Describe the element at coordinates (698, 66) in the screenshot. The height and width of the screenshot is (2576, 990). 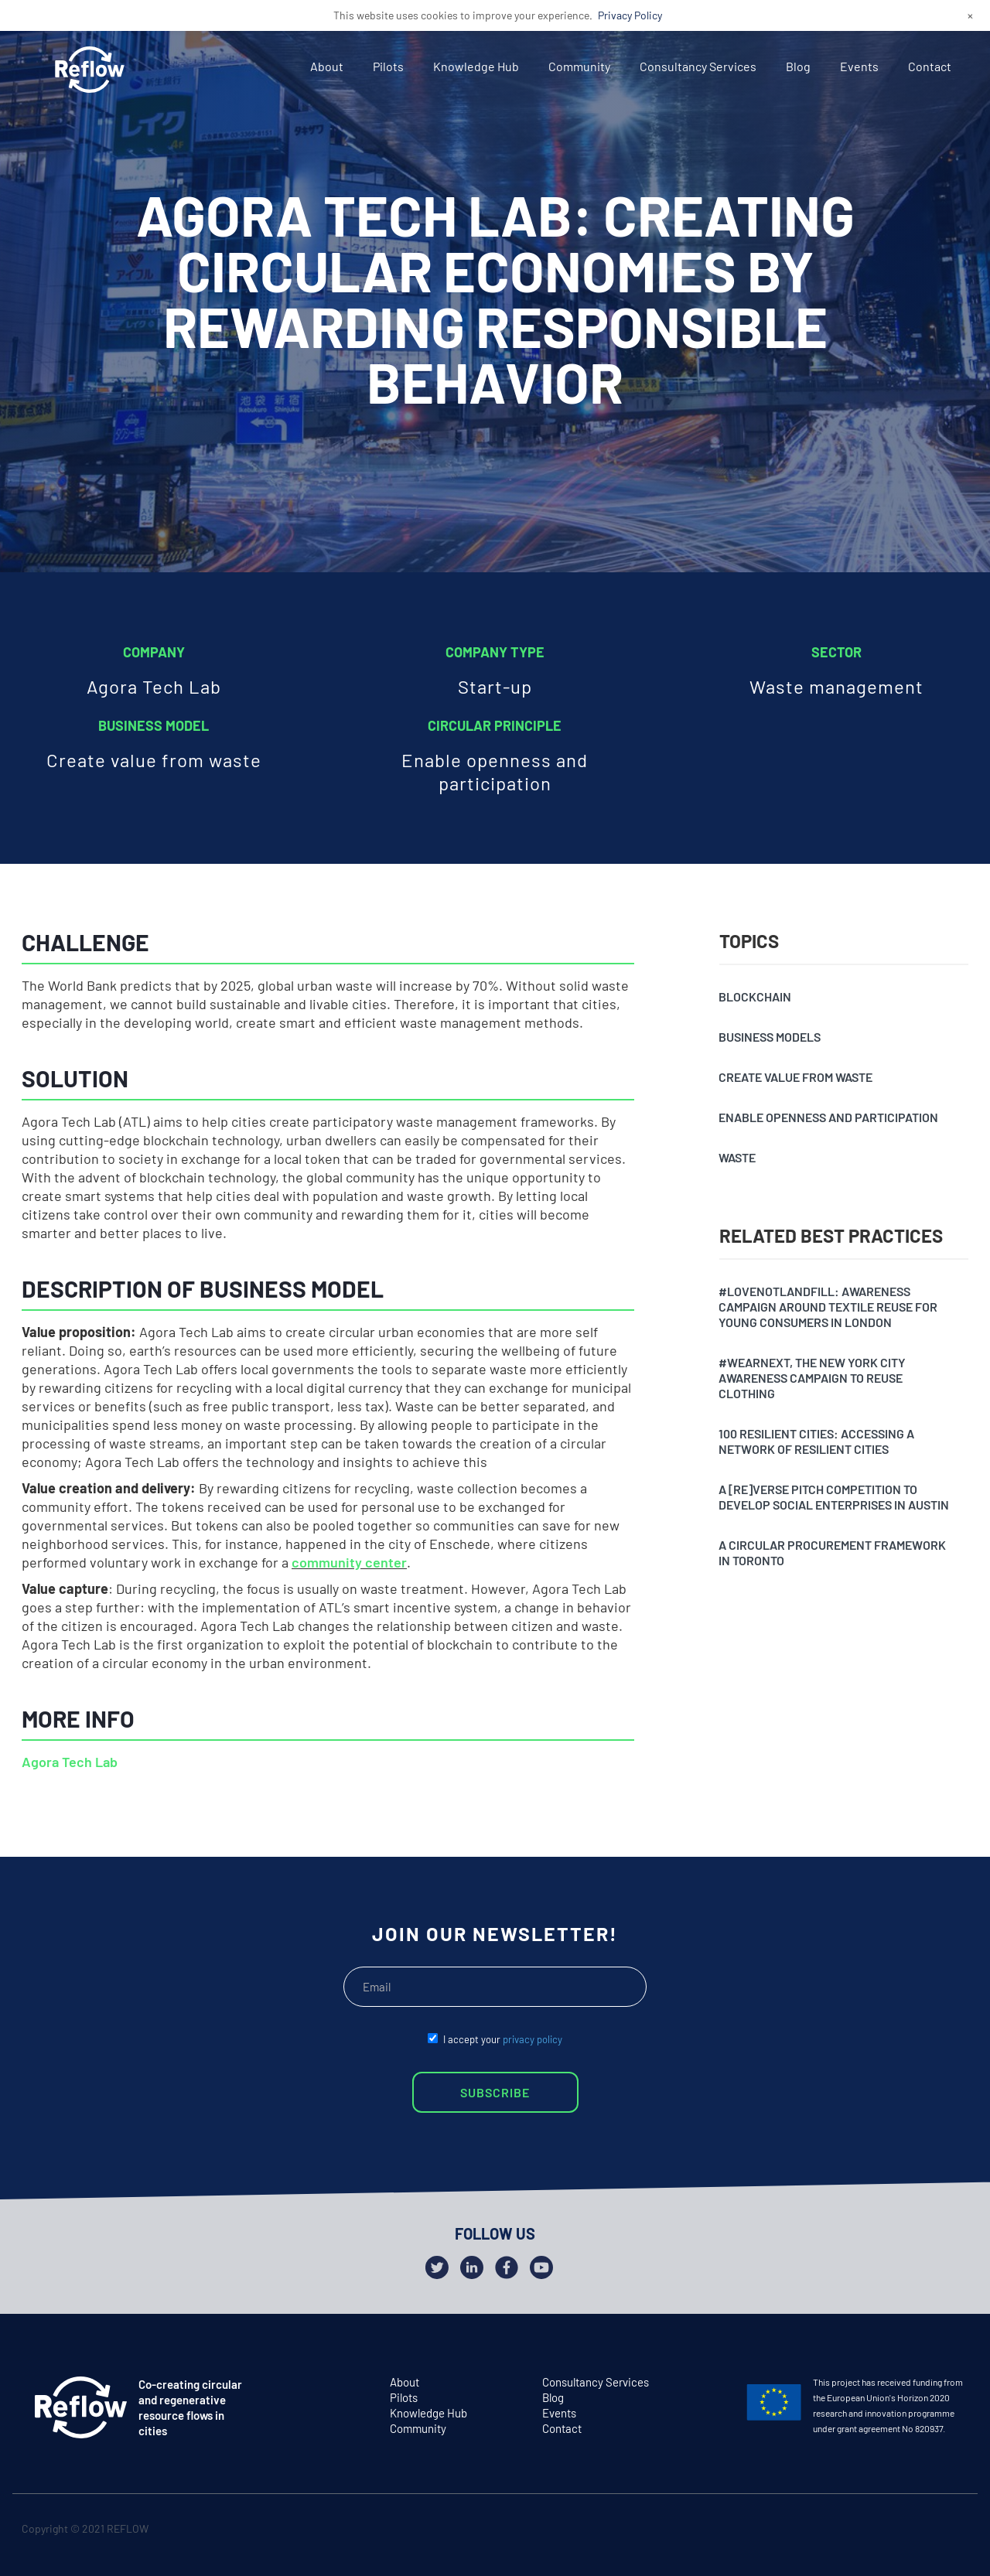
I see `Consultancy Services` at that location.